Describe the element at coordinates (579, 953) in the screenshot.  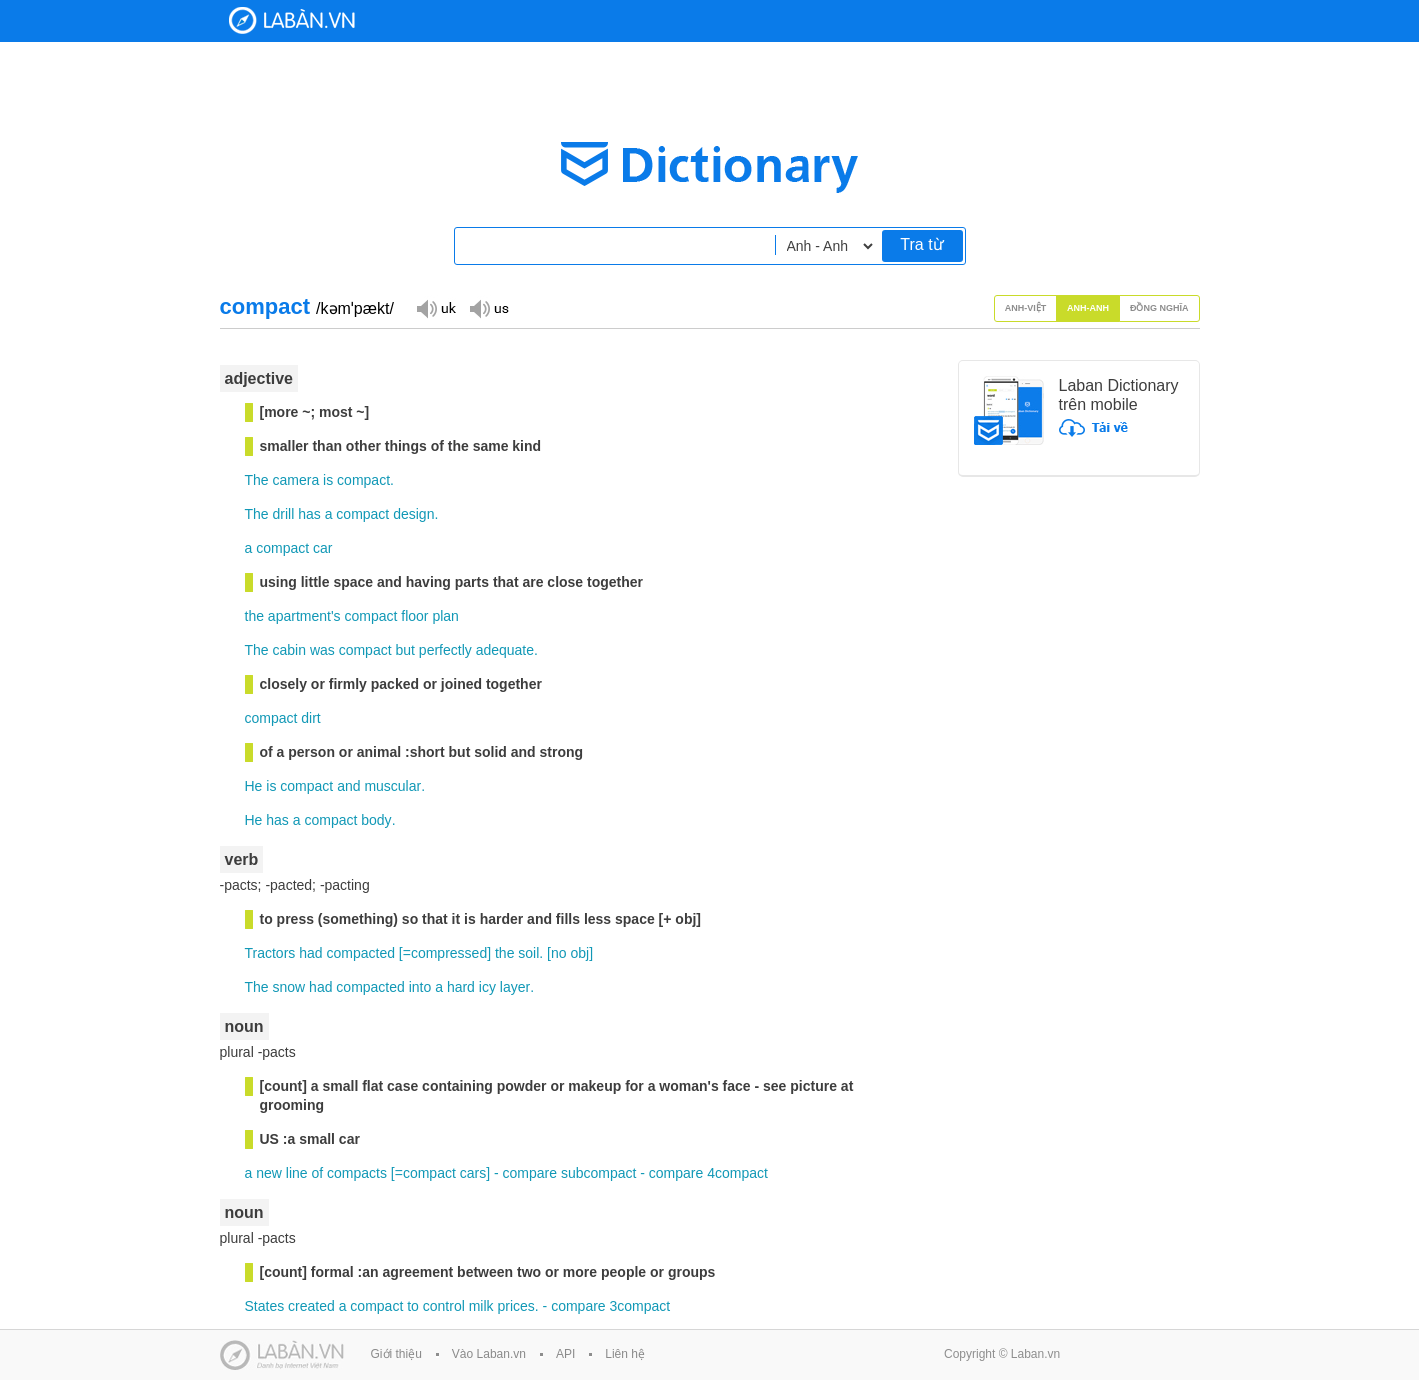
I see `obj` at that location.